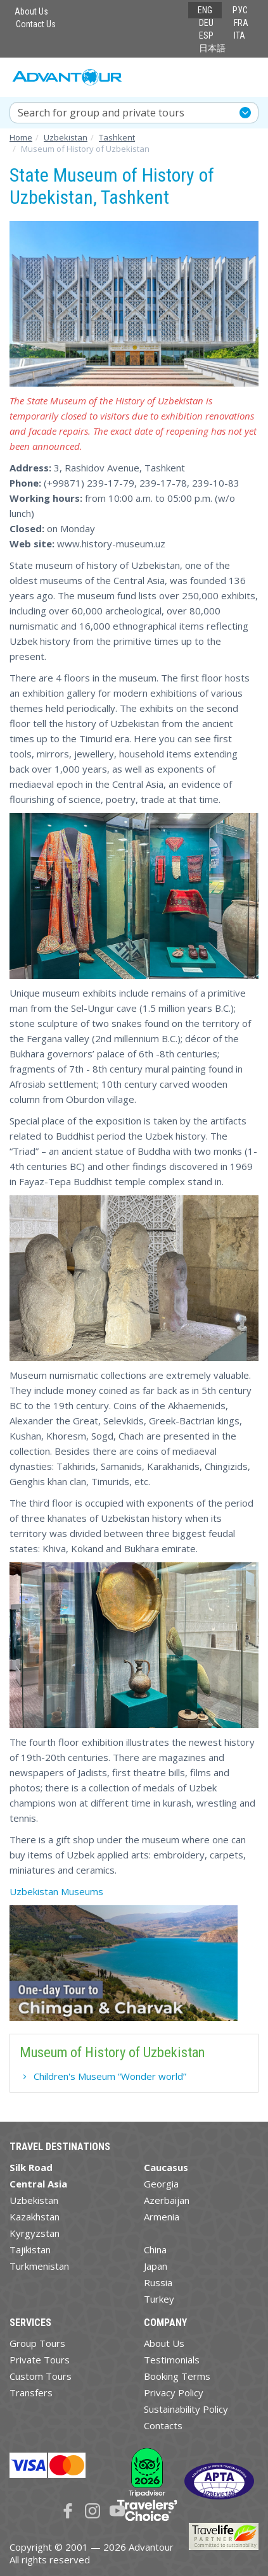 The height and width of the screenshot is (2576, 268). I want to click on Testimonials, so click(172, 2359).